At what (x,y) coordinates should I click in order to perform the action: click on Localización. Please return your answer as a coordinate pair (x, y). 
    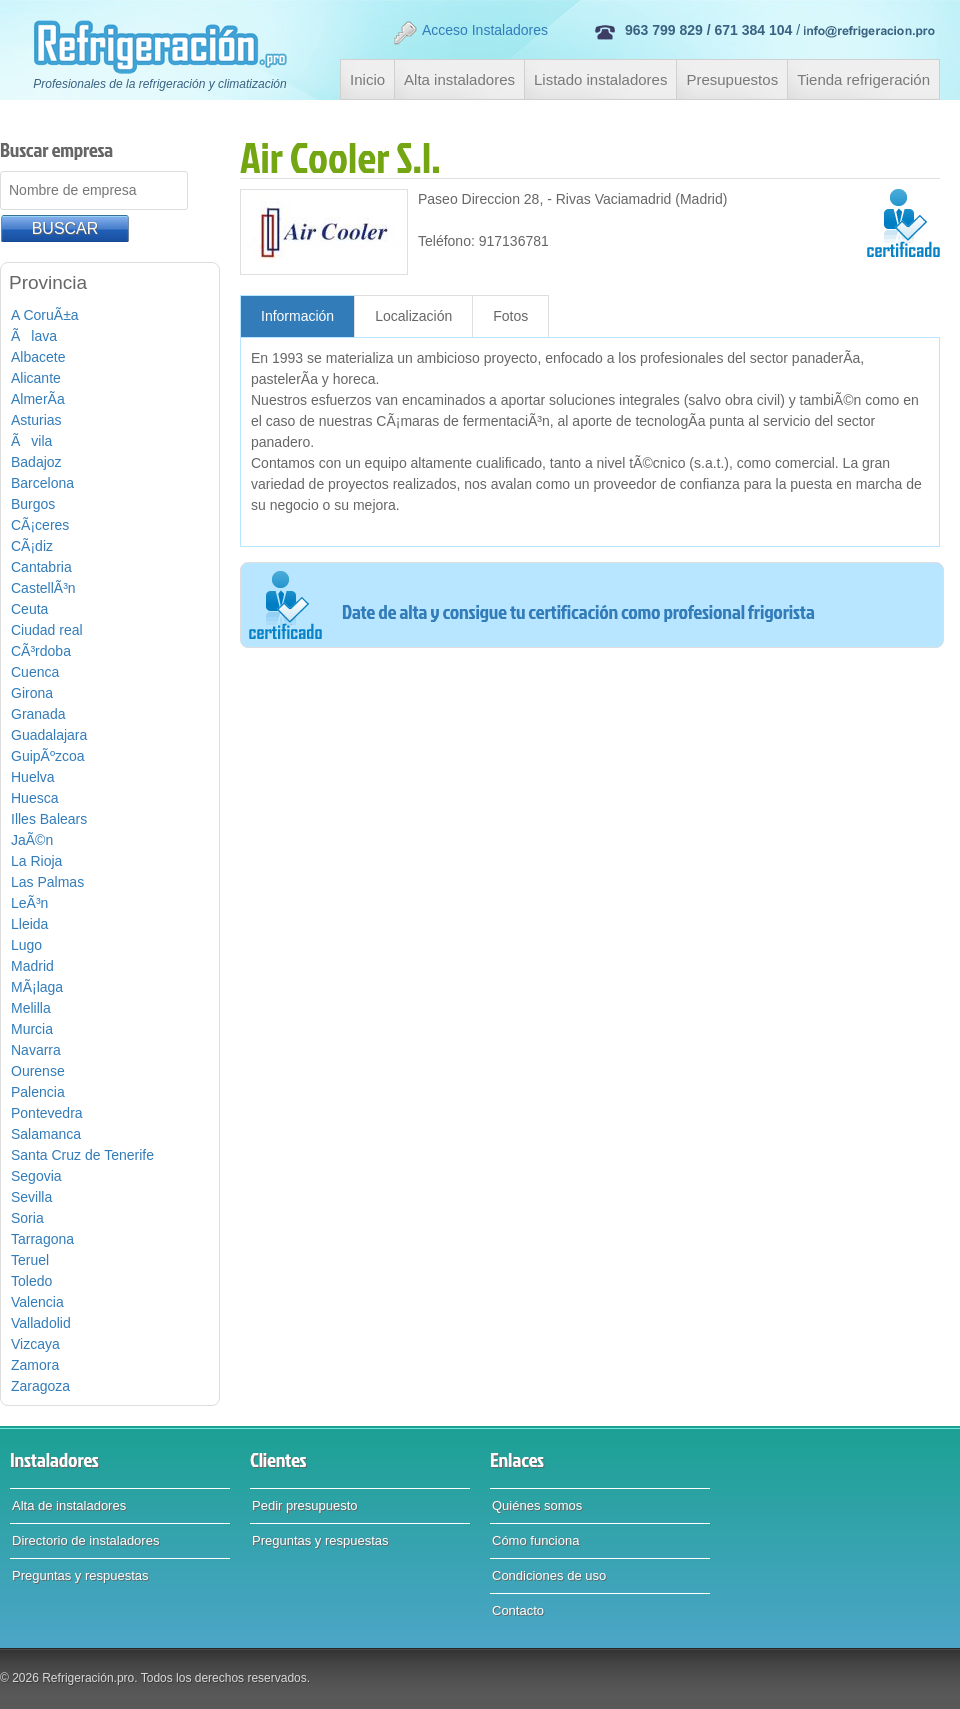
    Looking at the image, I should click on (413, 316).